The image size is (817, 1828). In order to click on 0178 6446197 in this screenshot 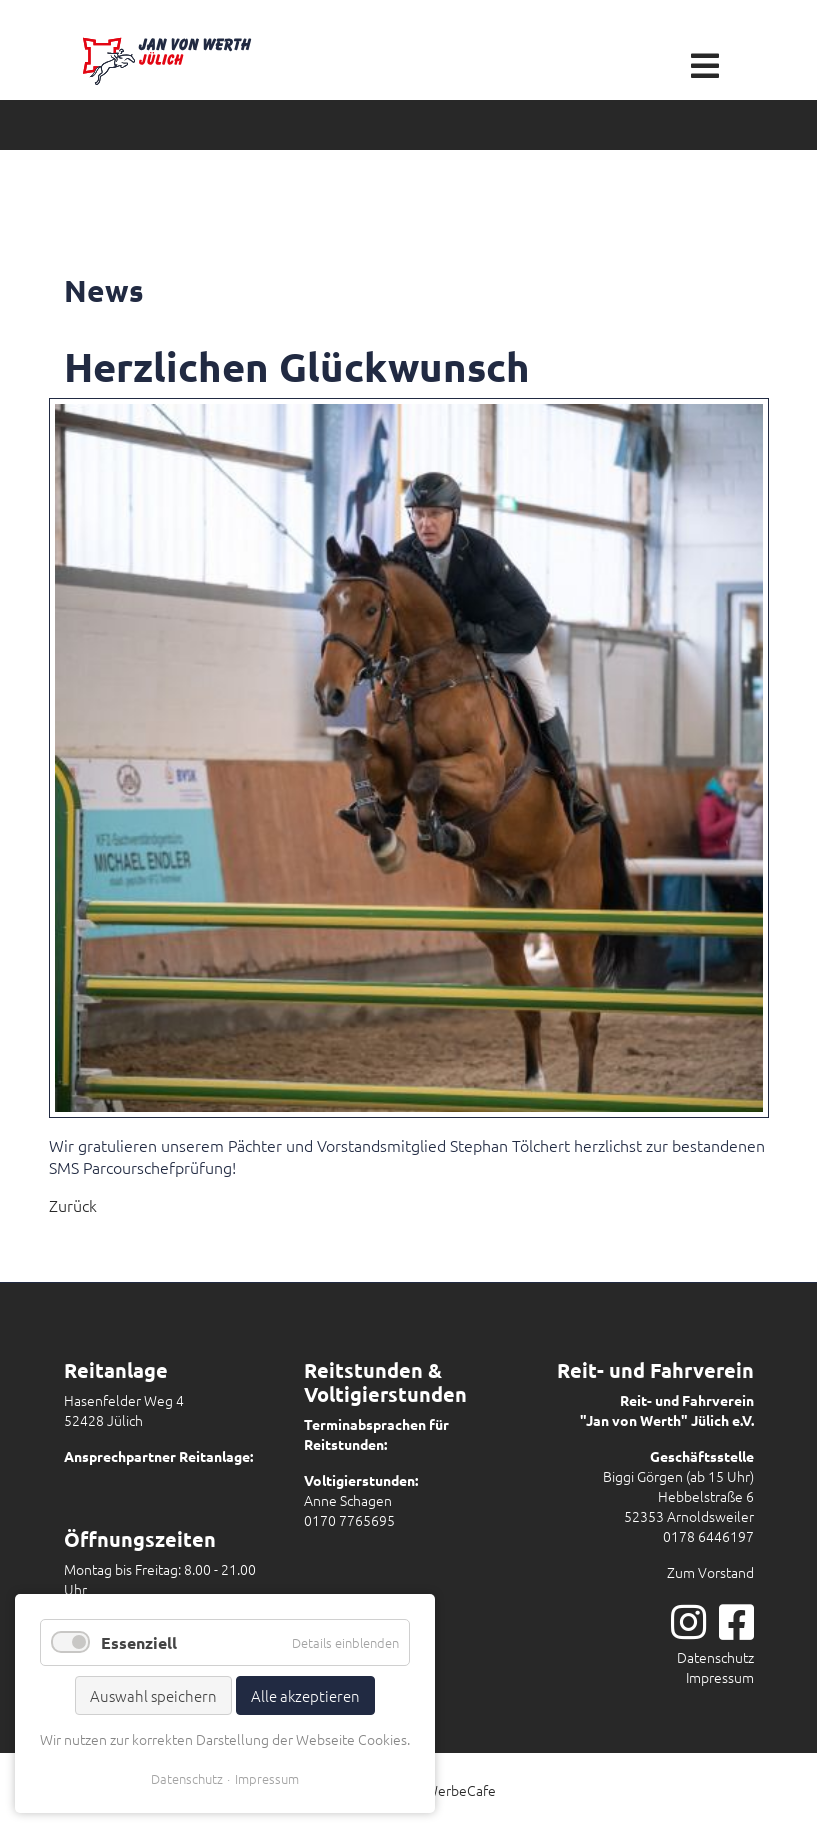, I will do `click(708, 1536)`.